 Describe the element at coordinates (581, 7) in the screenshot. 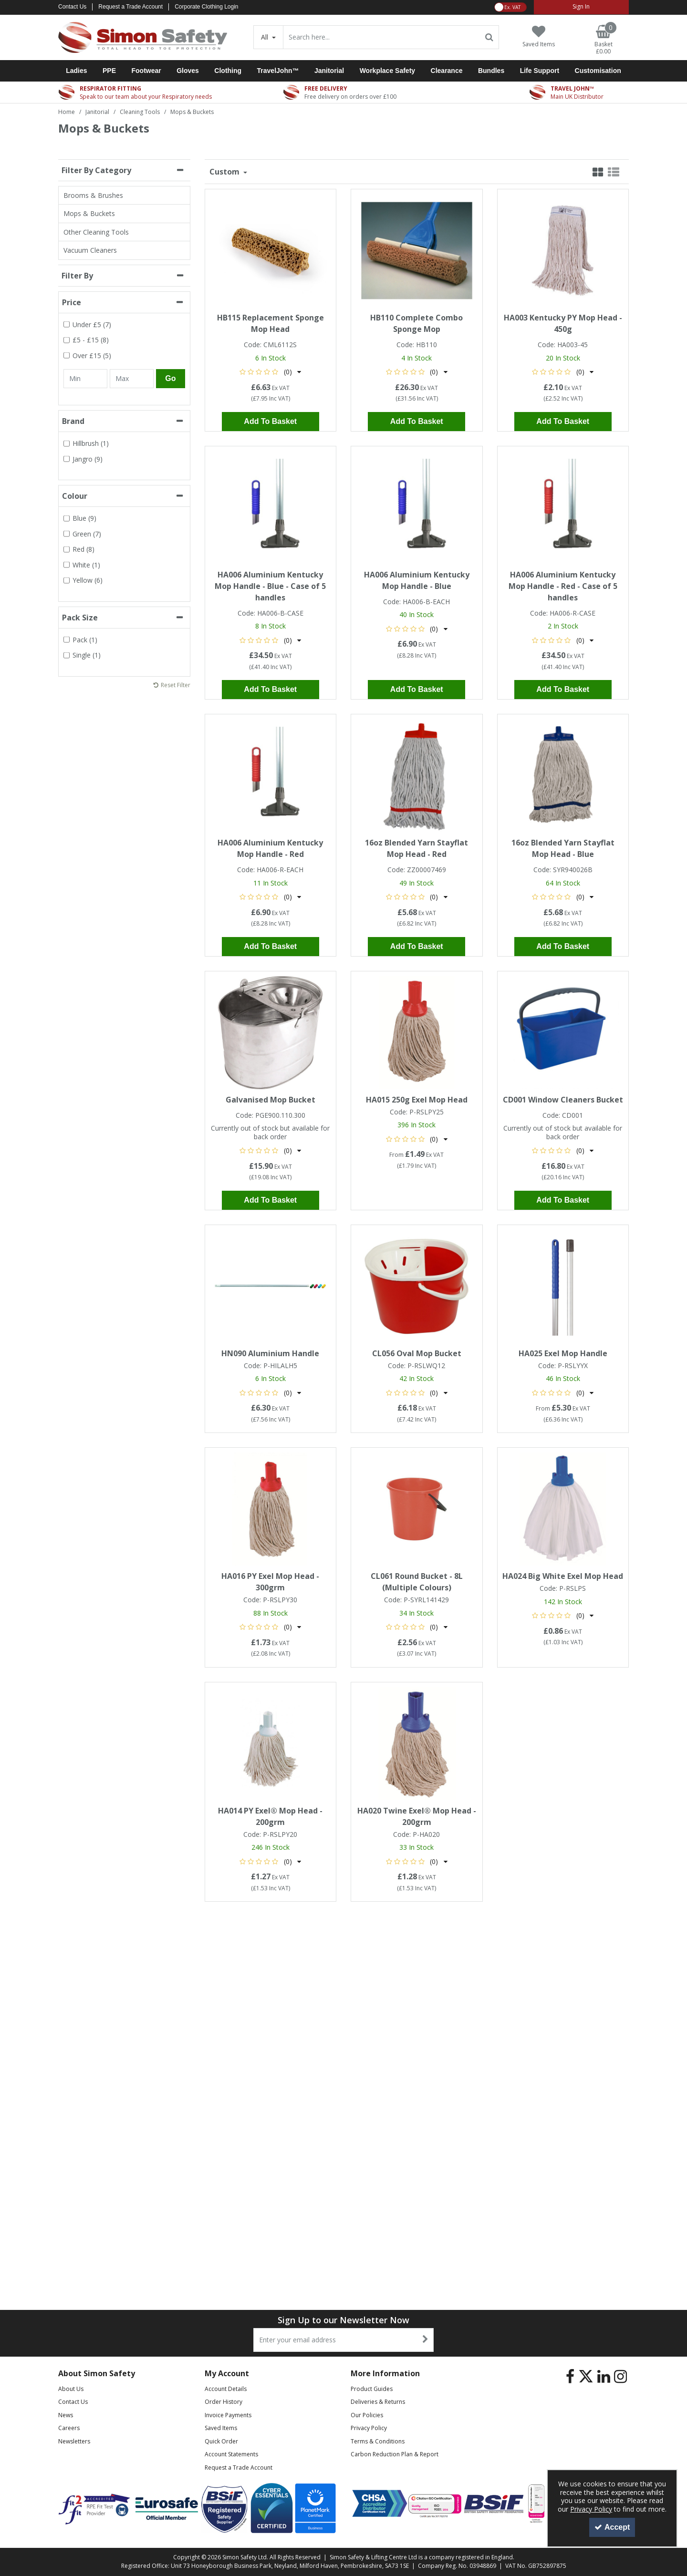

I see `[My Account Link]` at that location.